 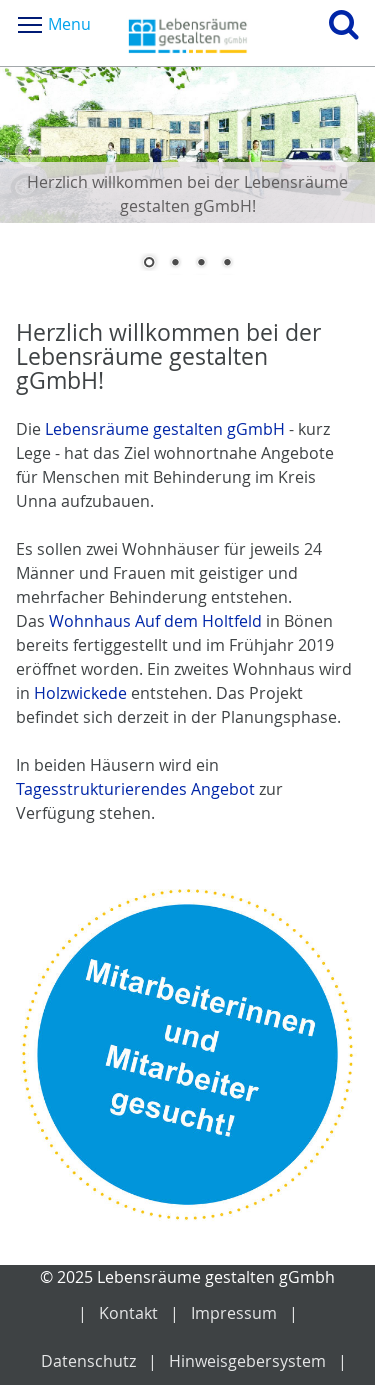 What do you see at coordinates (234, 1313) in the screenshot?
I see `Impressum` at bounding box center [234, 1313].